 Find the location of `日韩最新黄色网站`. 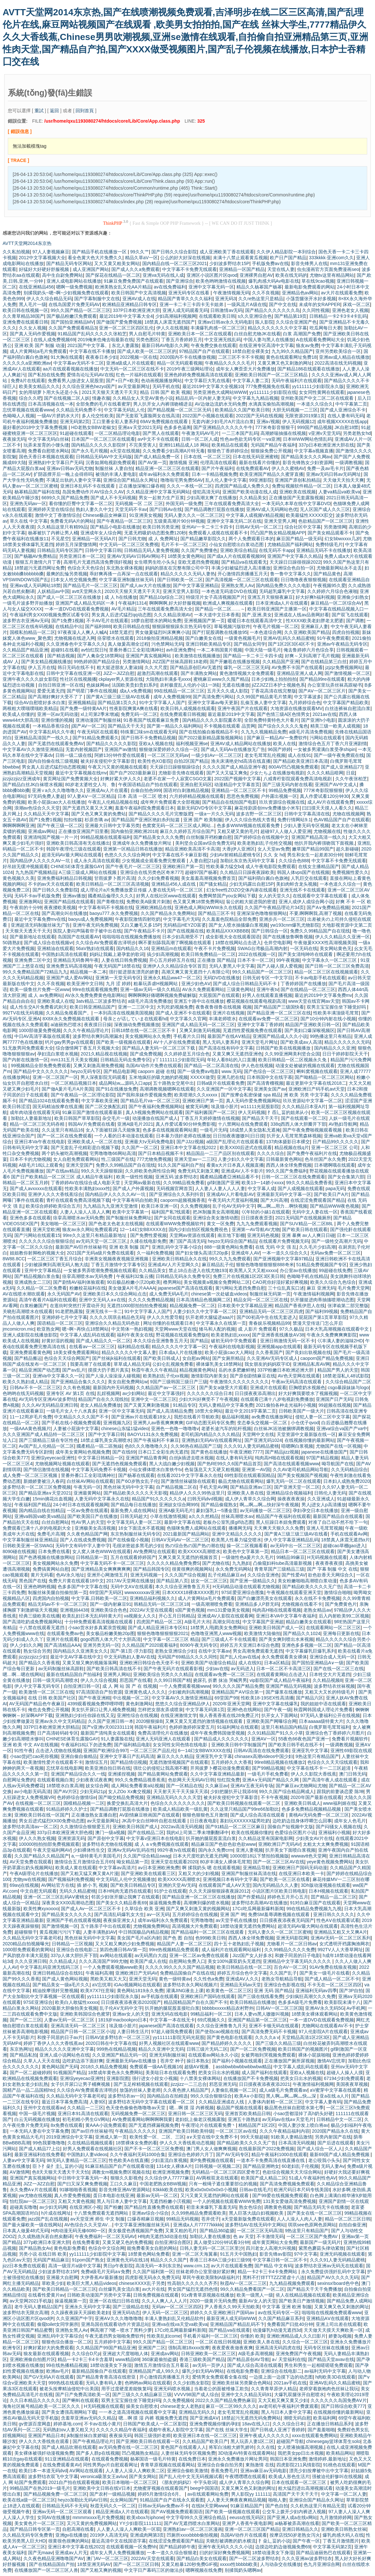

日韩最新黄色网站 is located at coordinates (284, 1159).